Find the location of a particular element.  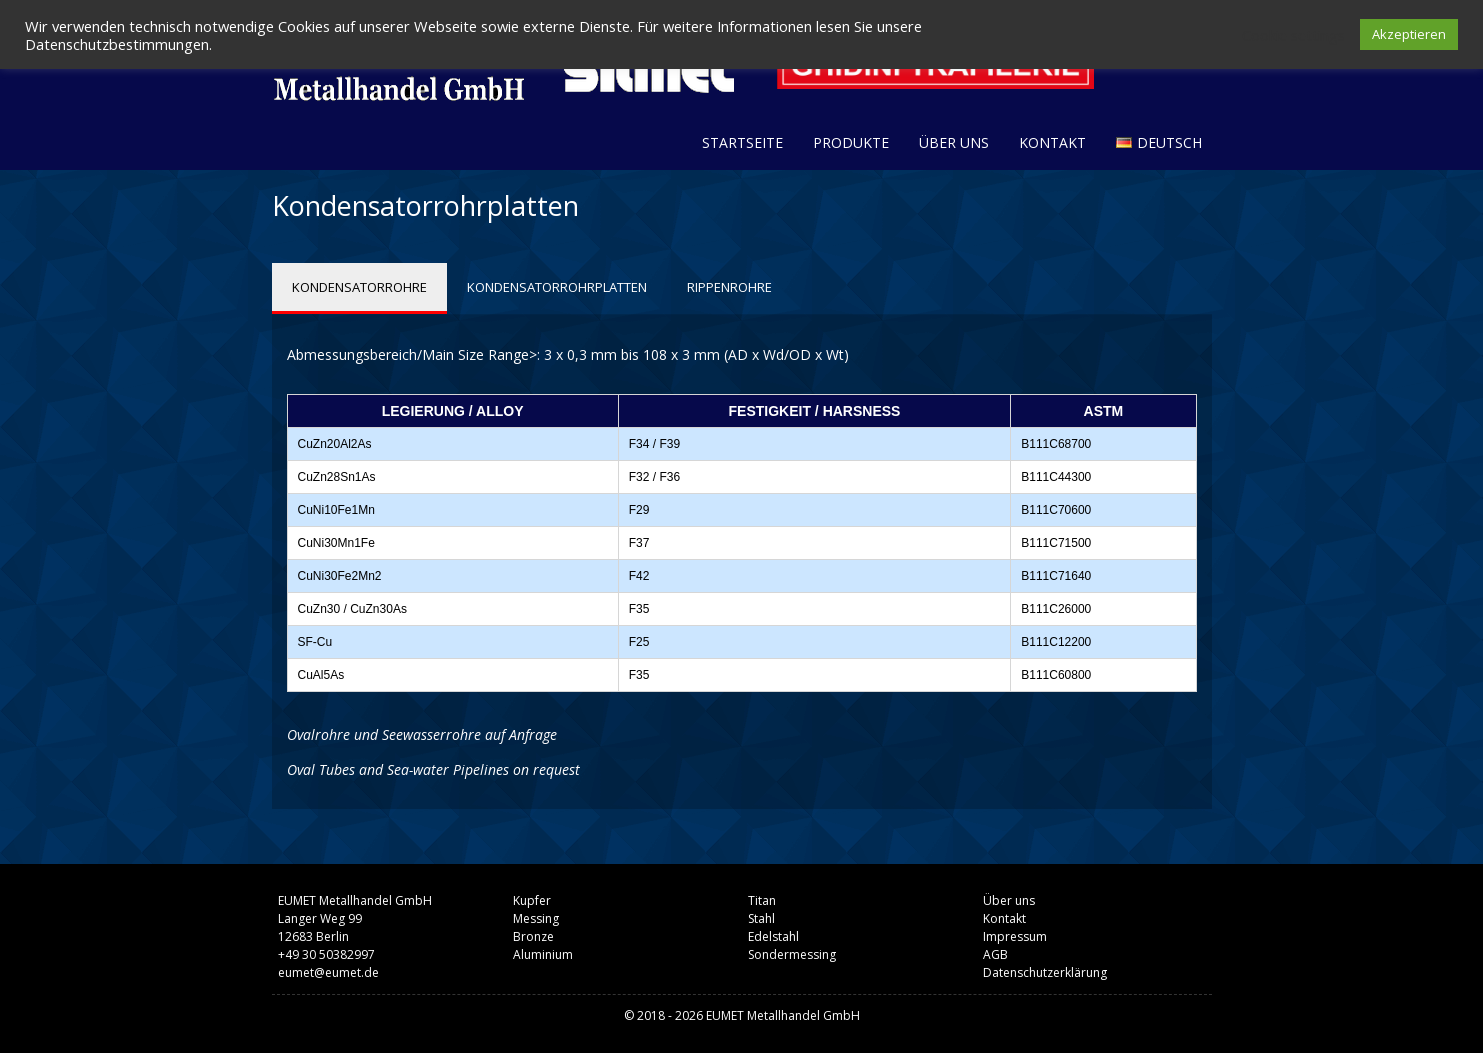

Kontakt is located at coordinates (1052, 142).